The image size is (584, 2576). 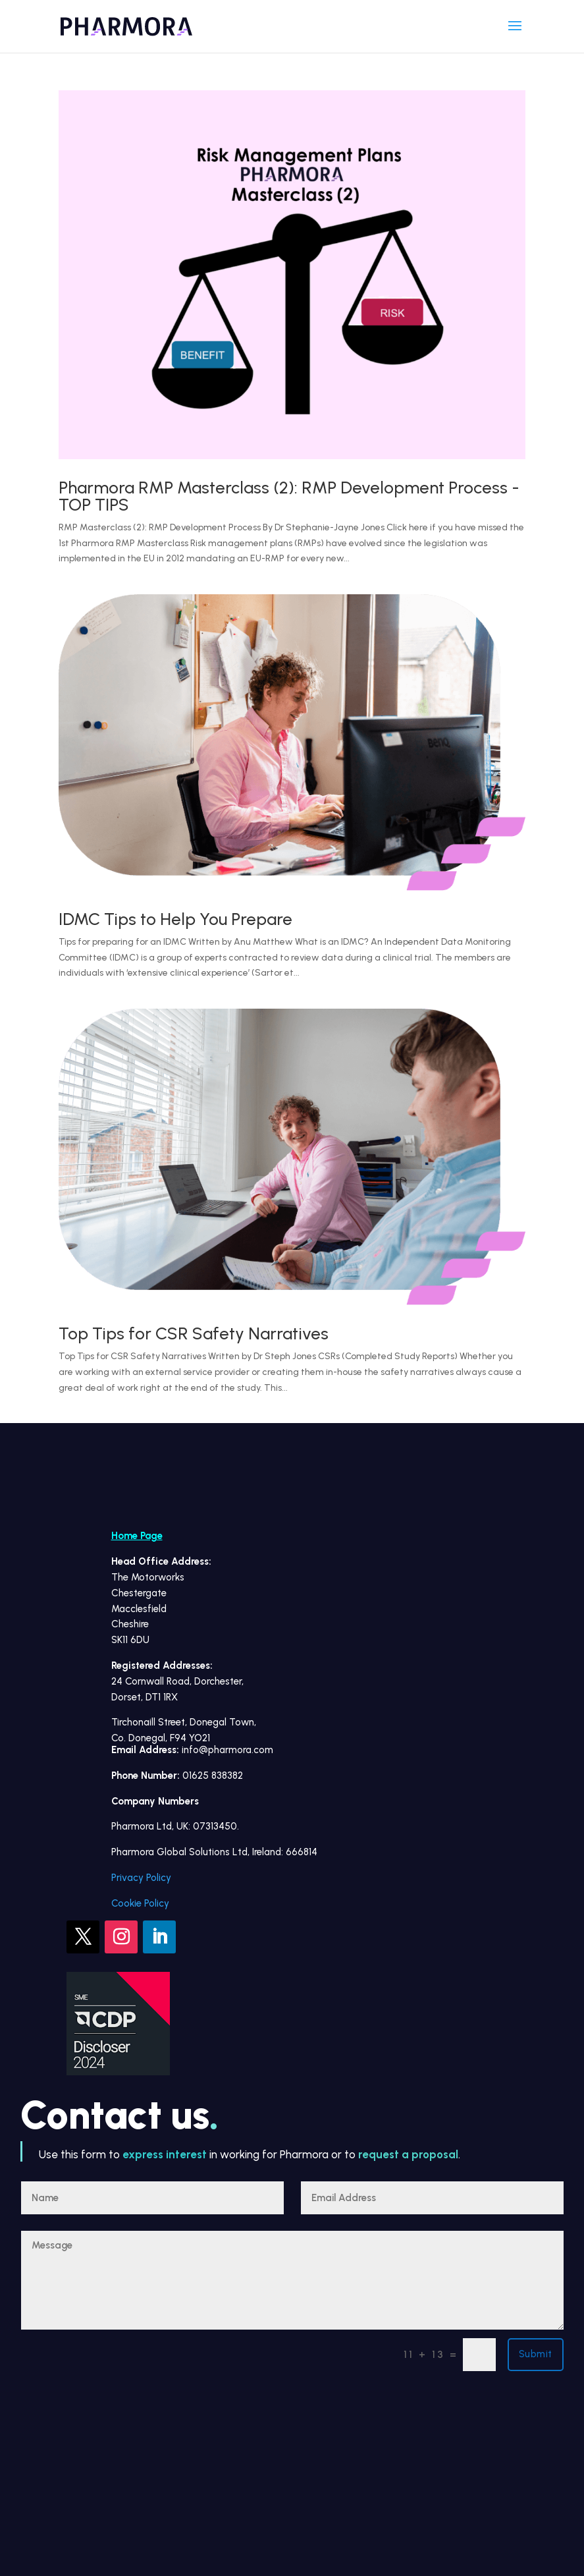 What do you see at coordinates (194, 1333) in the screenshot?
I see `Top Tips for CSR Safety Narratives` at bounding box center [194, 1333].